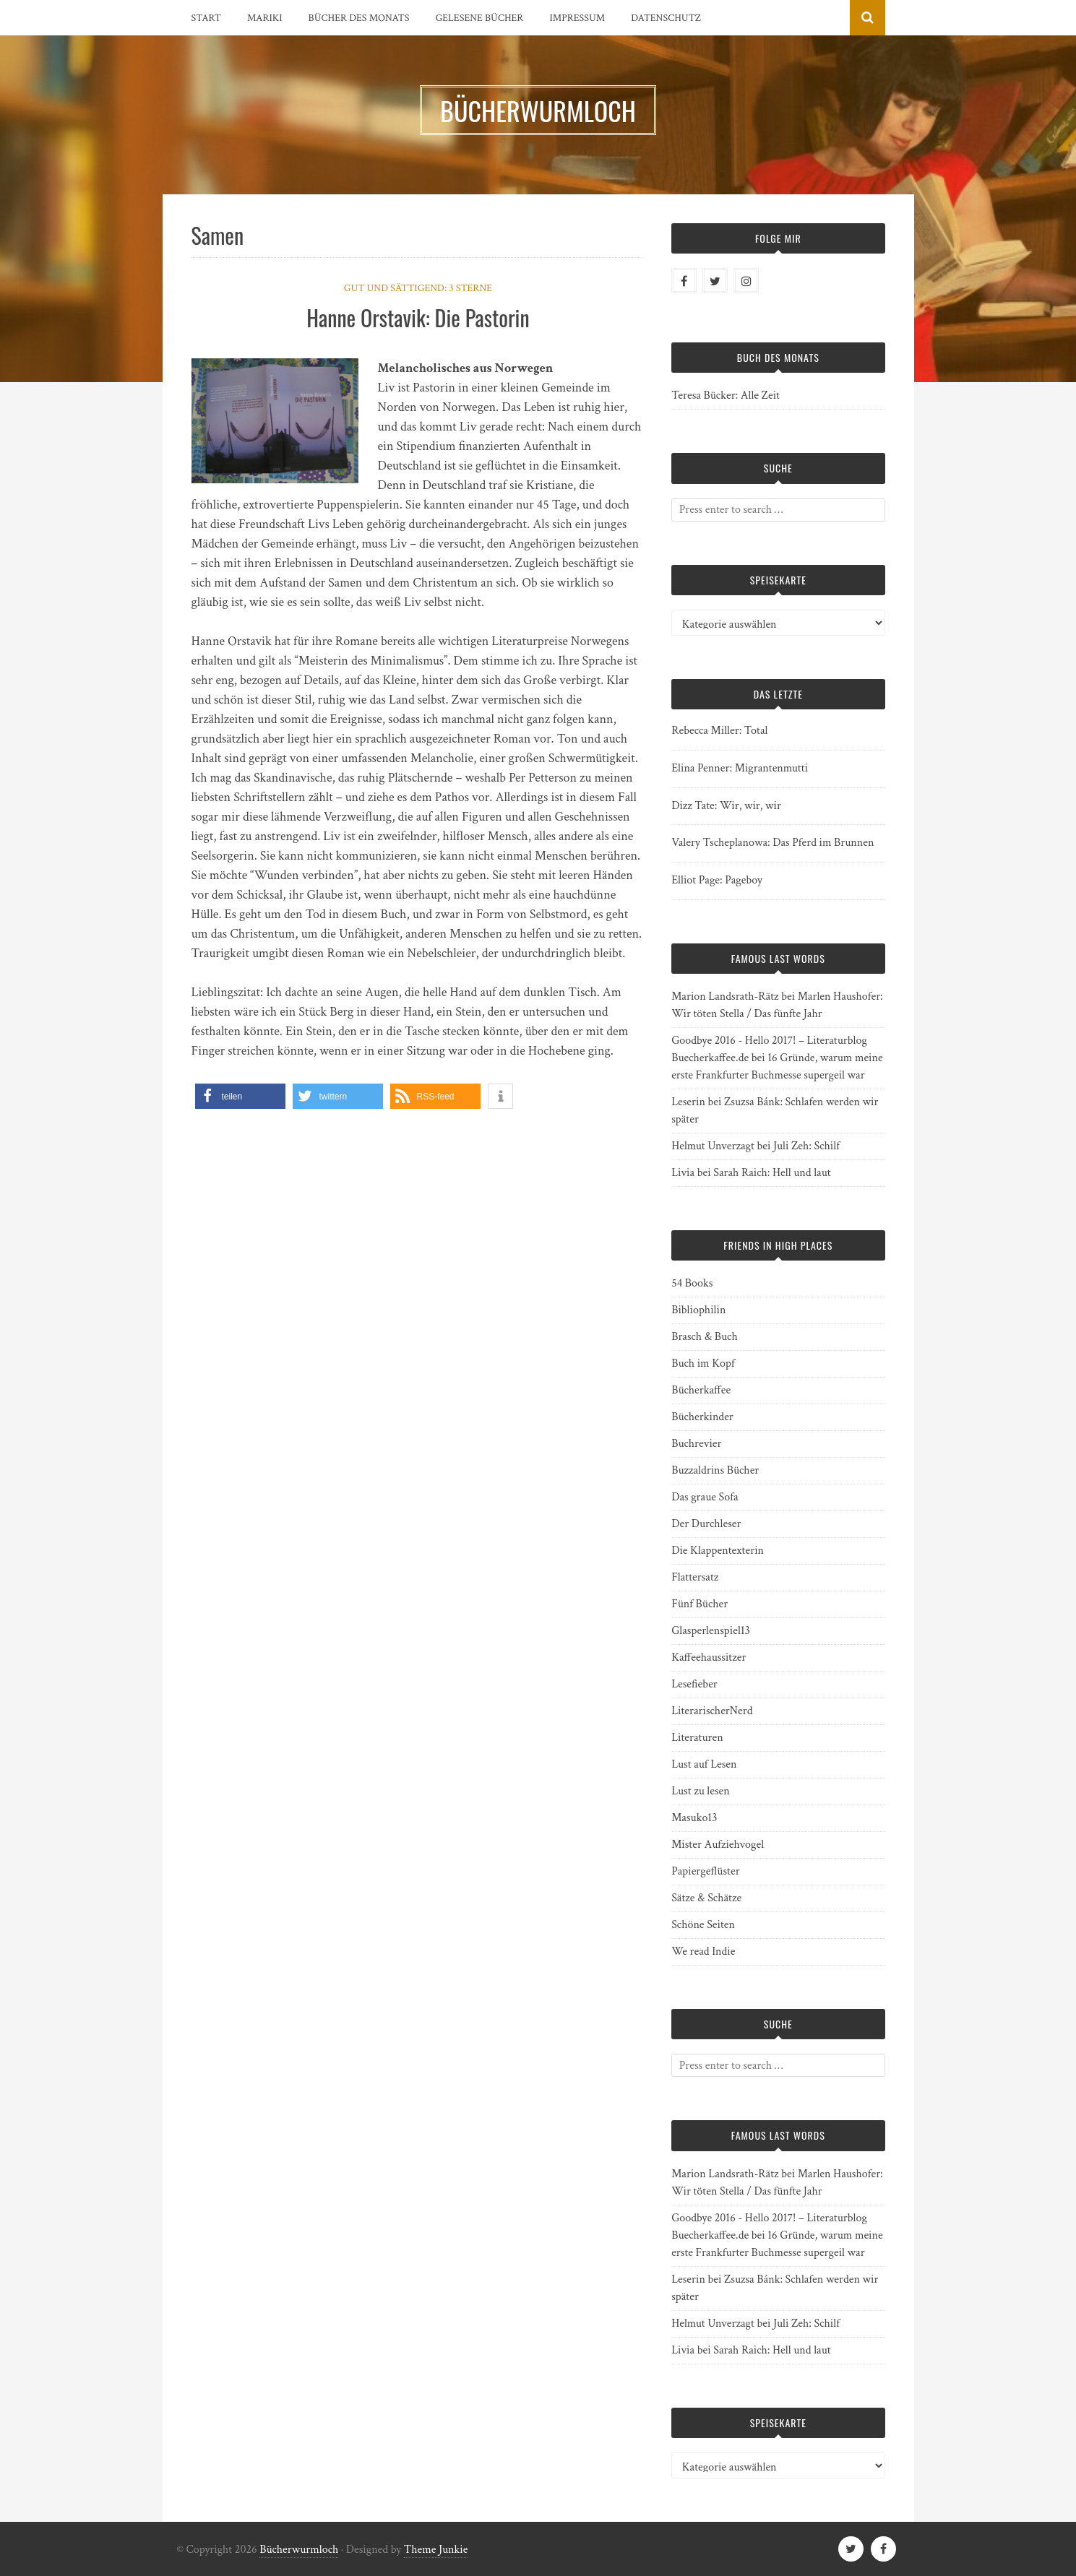 The image size is (1076, 2576). What do you see at coordinates (739, 768) in the screenshot?
I see `Elina Penner: Migrantenmutti` at bounding box center [739, 768].